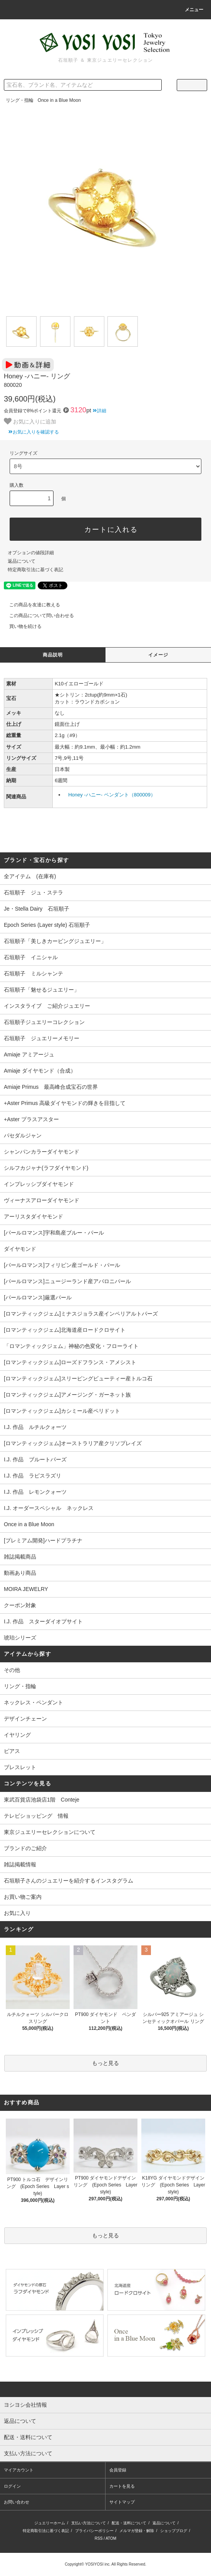  Describe the element at coordinates (49, 2523) in the screenshot. I see `ジュエリーホーム` at that location.